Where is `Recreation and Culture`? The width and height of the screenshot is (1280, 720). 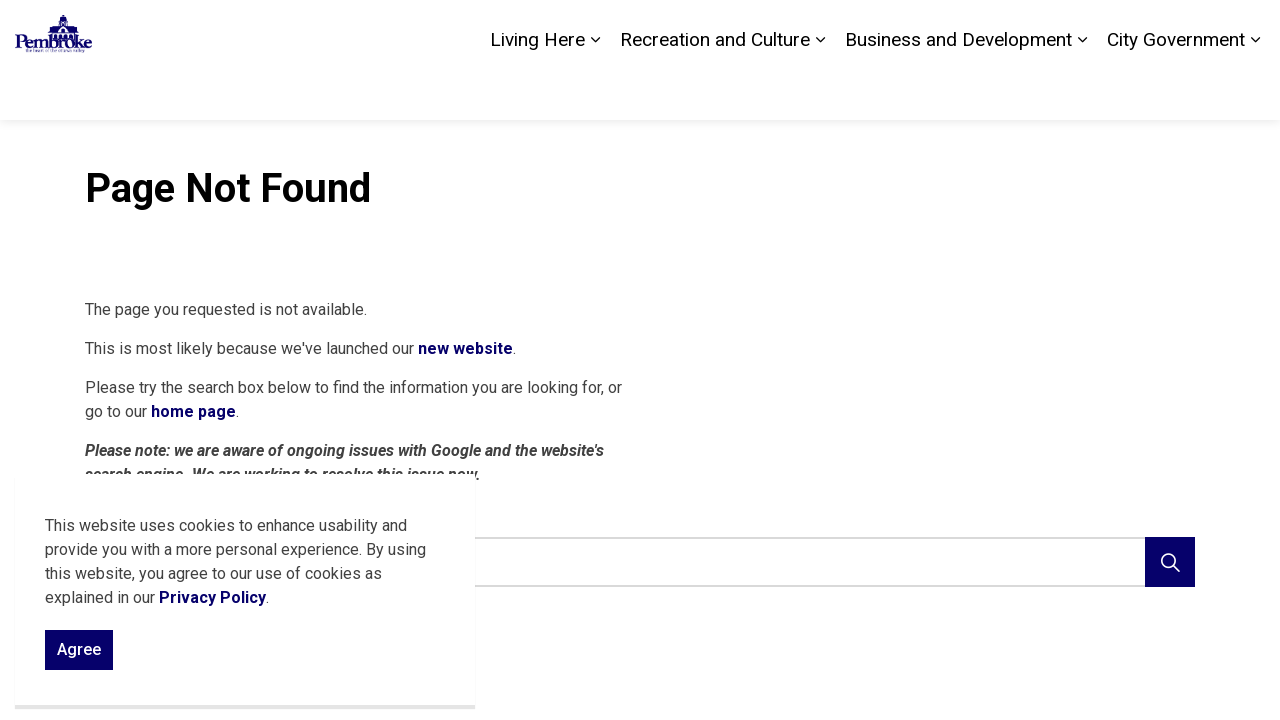 Recreation and Culture is located at coordinates (715, 89).